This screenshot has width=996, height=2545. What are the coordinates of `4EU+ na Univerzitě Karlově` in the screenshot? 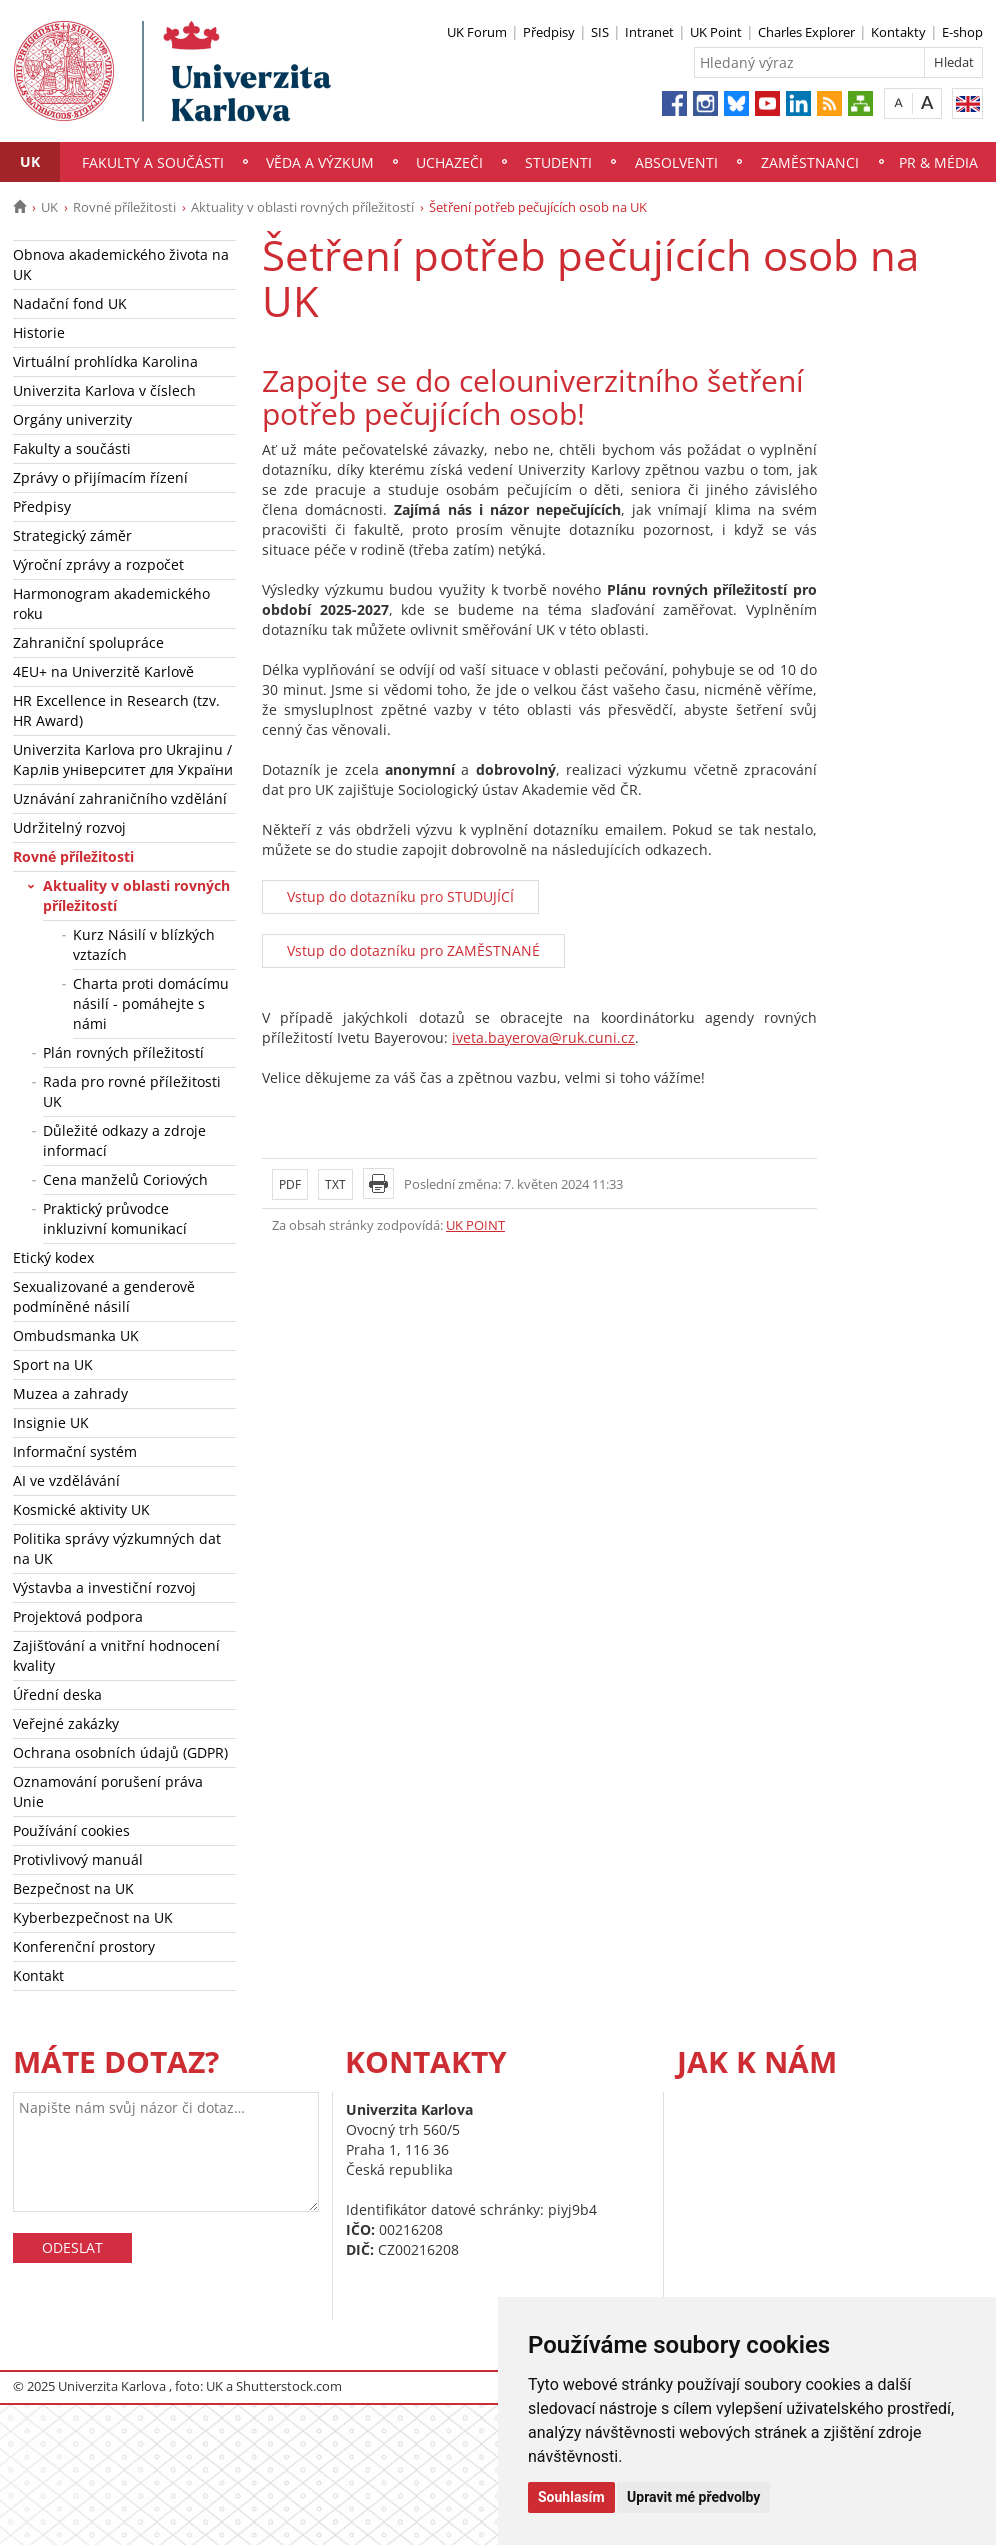 It's located at (103, 671).